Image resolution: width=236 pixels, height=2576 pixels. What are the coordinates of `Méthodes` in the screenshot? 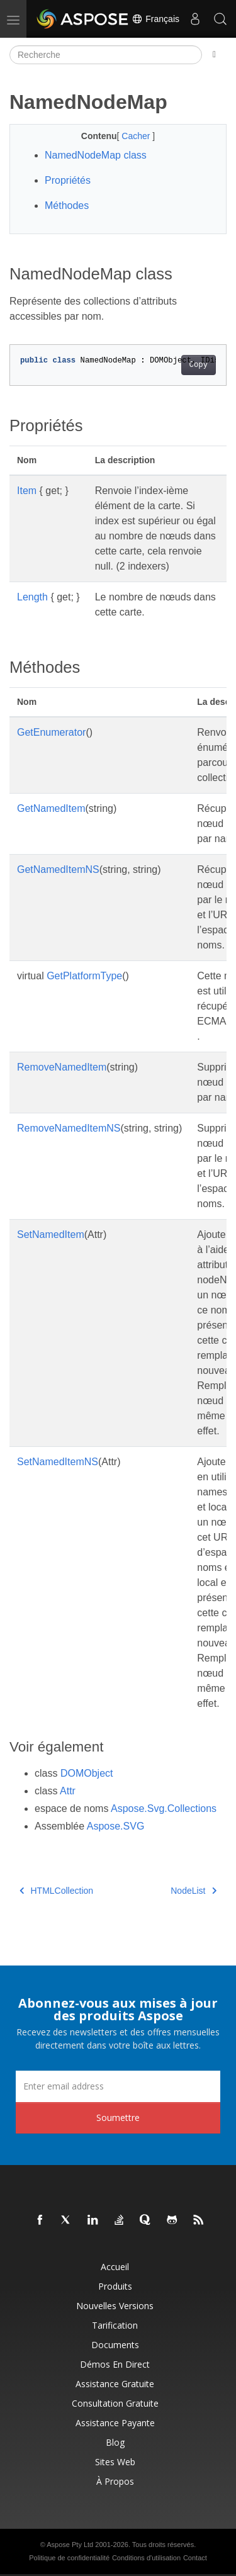 It's located at (67, 205).